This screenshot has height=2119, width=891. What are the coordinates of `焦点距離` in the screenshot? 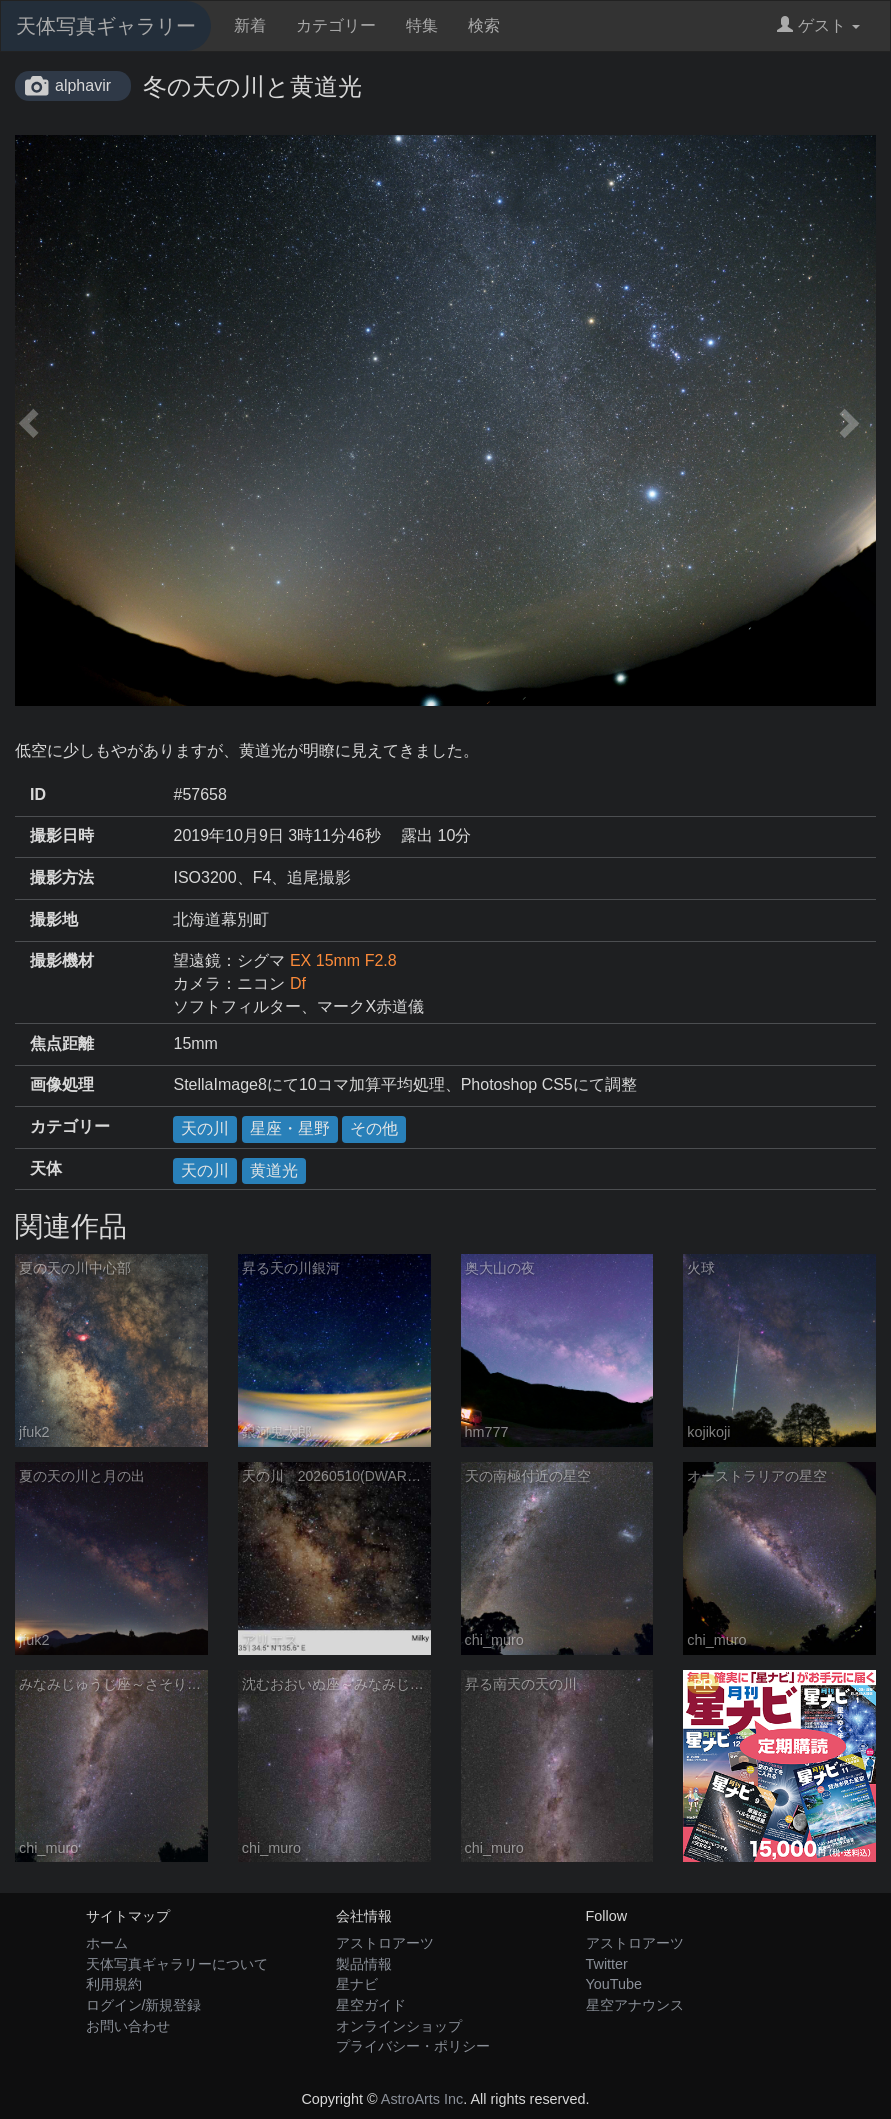 It's located at (62, 1043).